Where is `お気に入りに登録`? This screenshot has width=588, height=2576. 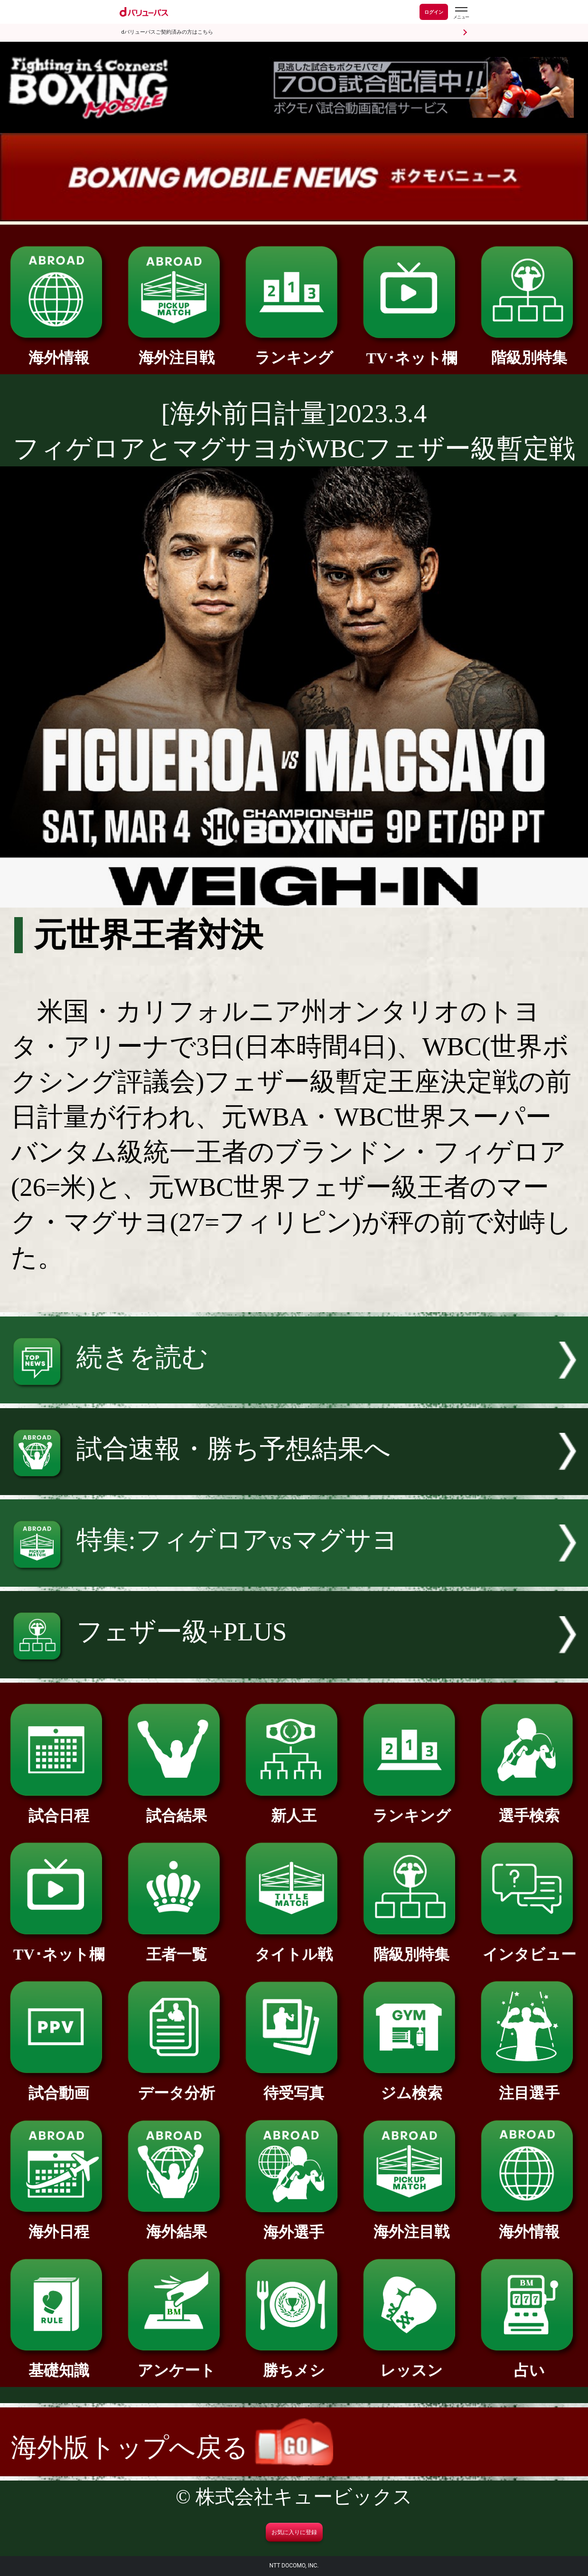 お気に入りに登録 is located at coordinates (294, 2532).